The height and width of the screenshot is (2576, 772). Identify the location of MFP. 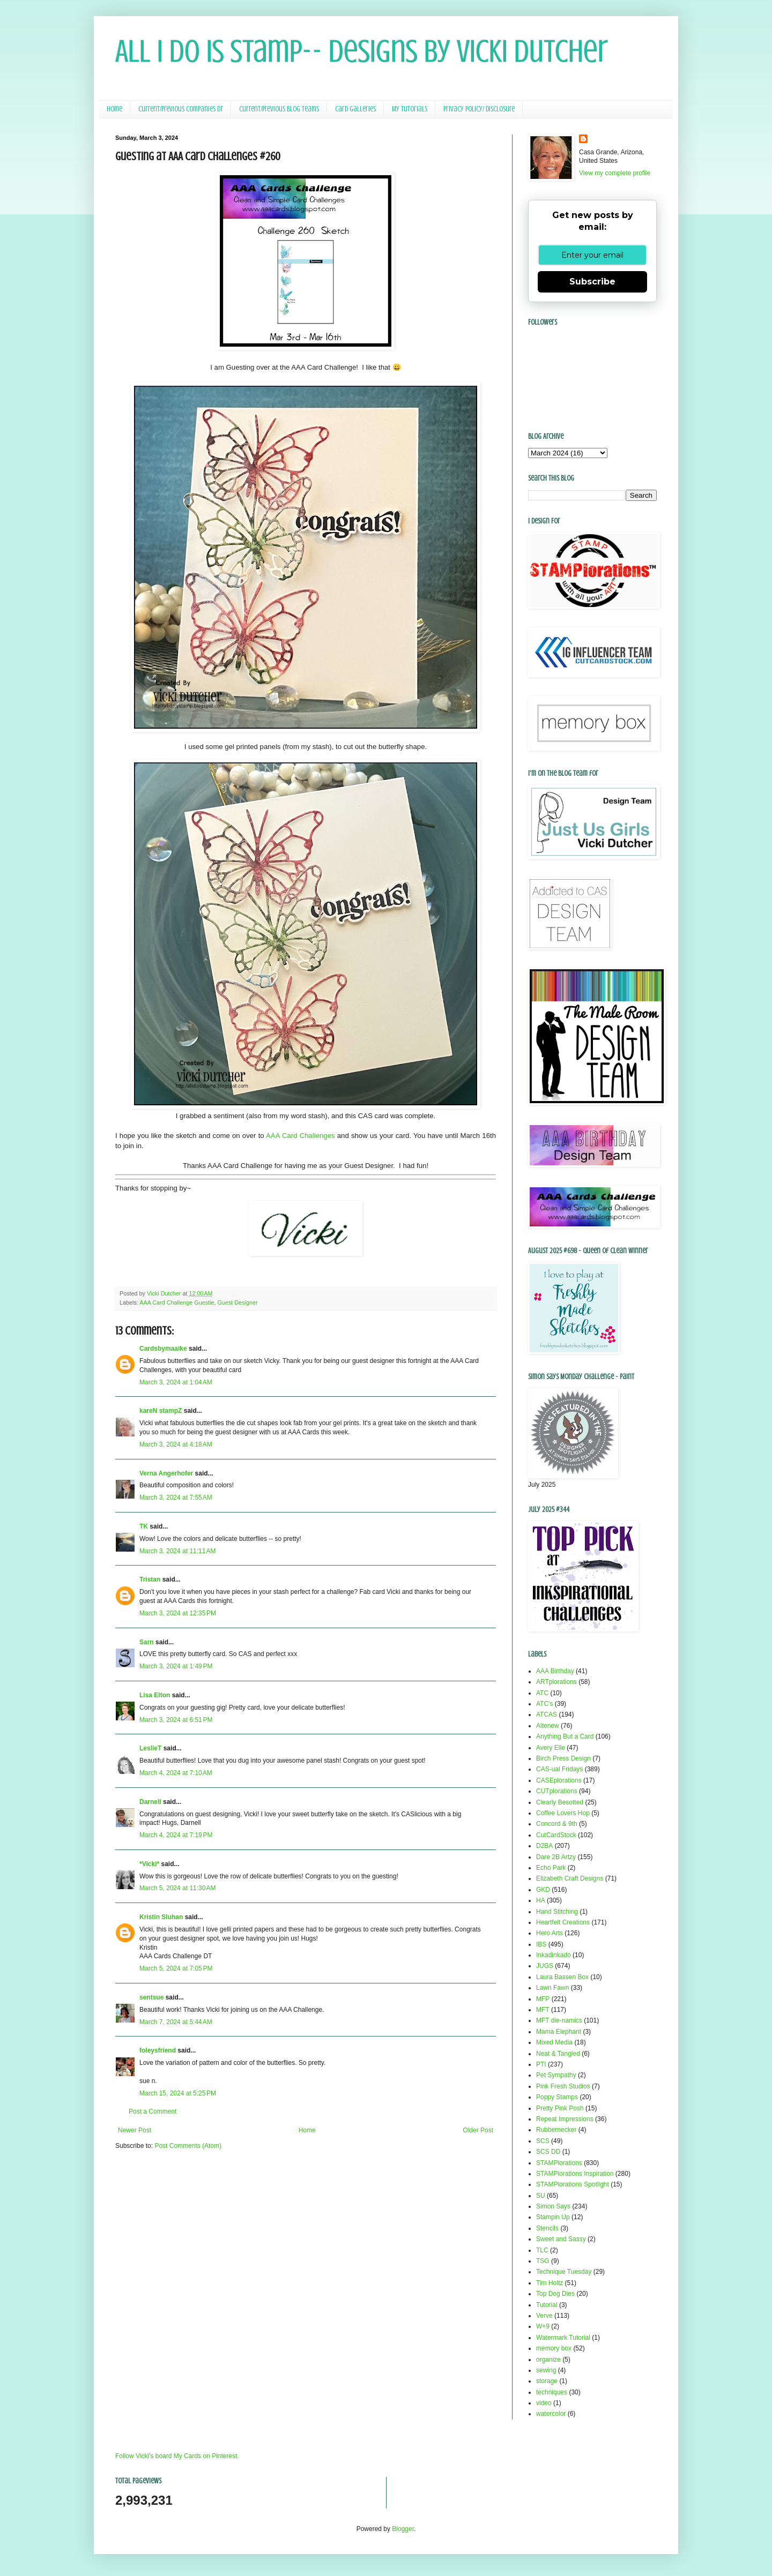
(543, 1999).